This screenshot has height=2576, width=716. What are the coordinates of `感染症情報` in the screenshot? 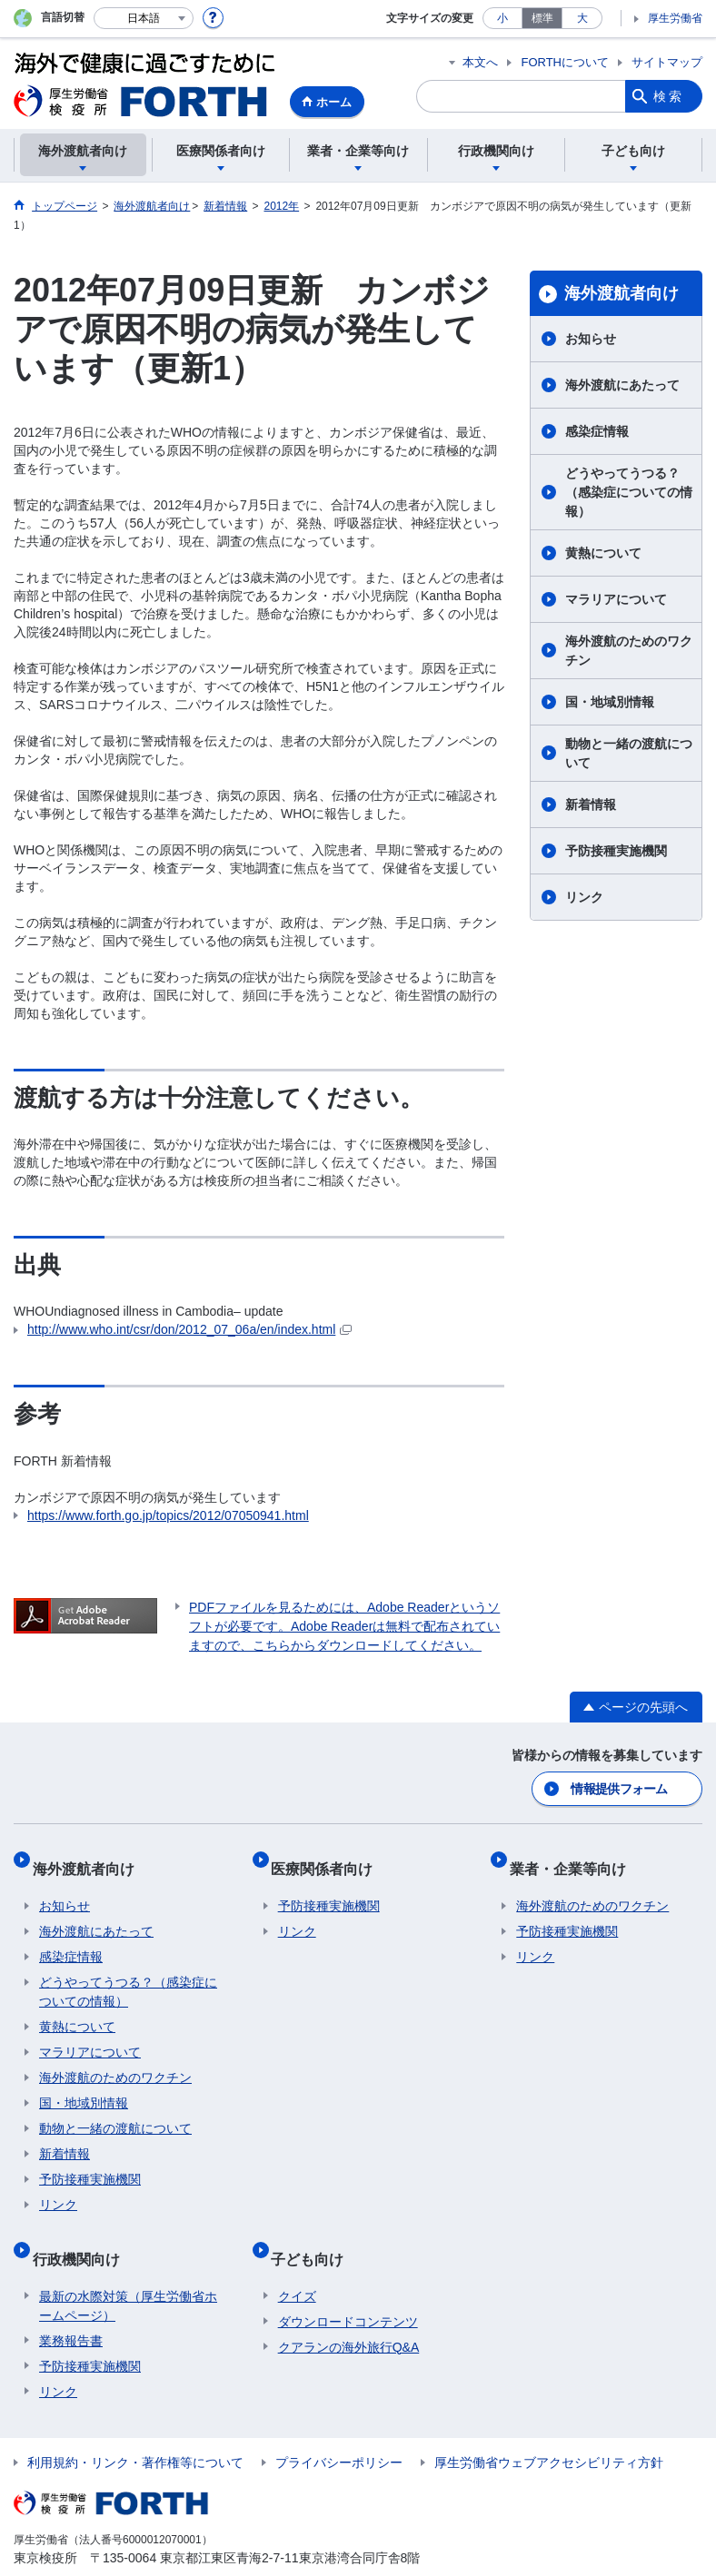 It's located at (597, 431).